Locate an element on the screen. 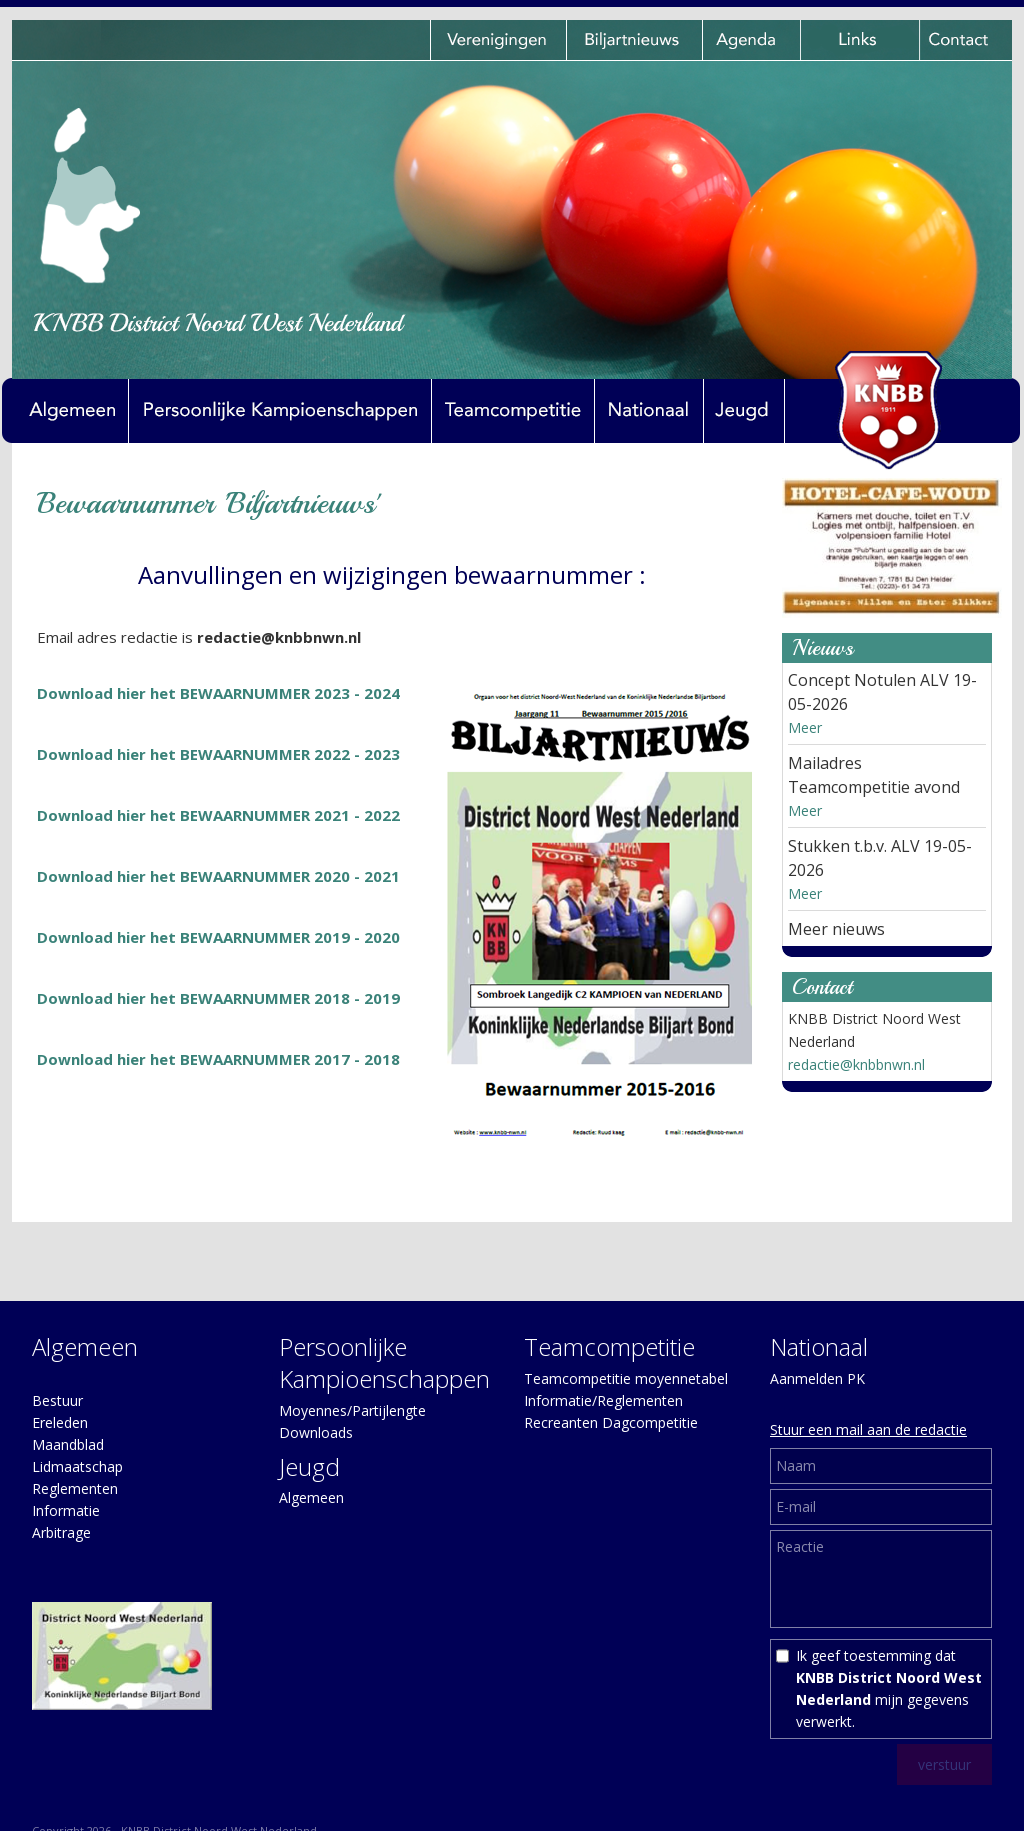 Image resolution: width=1024 pixels, height=1831 pixels. Moyennes/Partijlengte is located at coordinates (352, 1410).